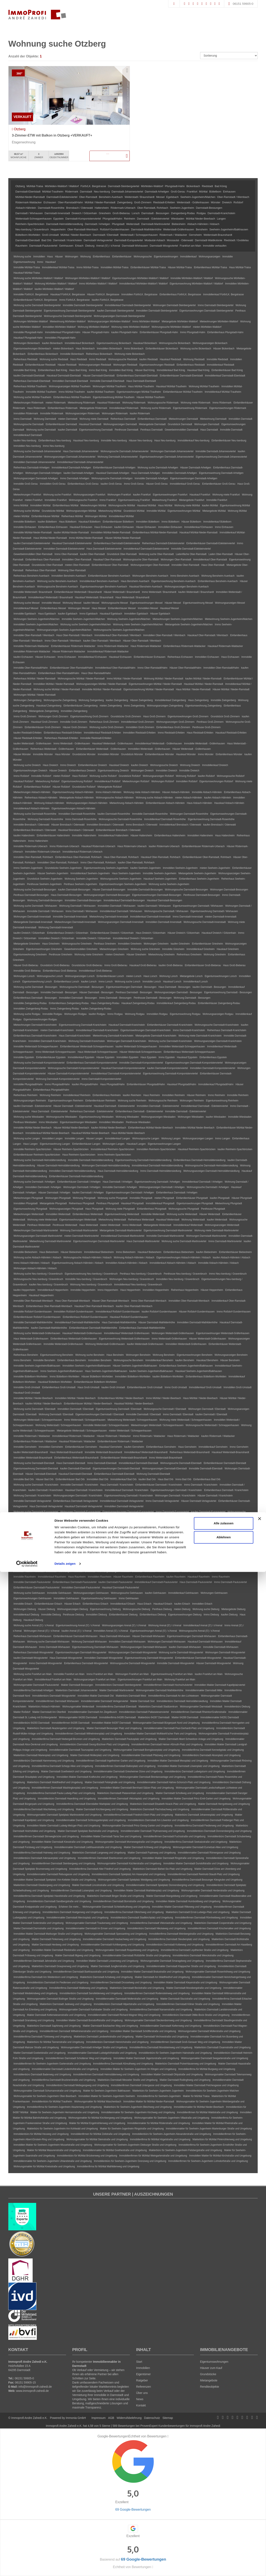 The image size is (266, 2576). I want to click on Mietwohnung Roßdorf, so click(47, 781).